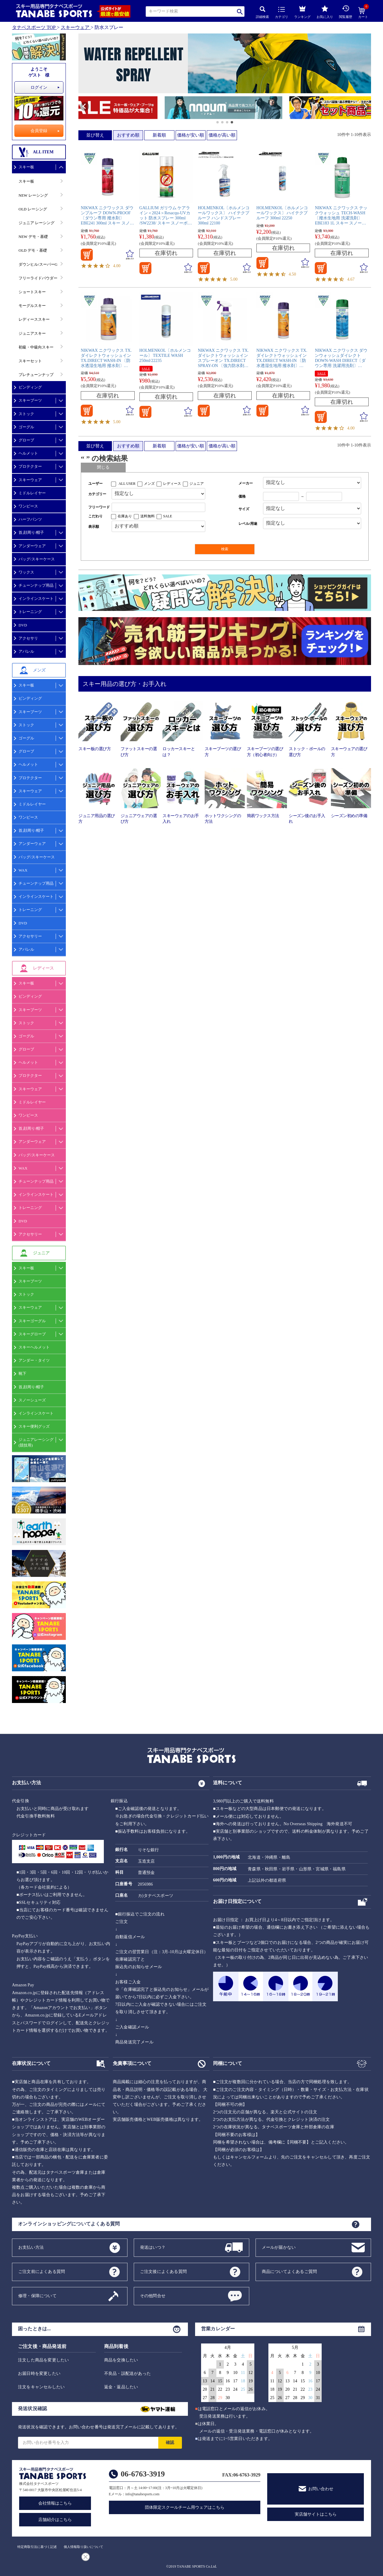 This screenshot has width=383, height=2576. Describe the element at coordinates (30, 611) in the screenshot. I see `トレーニング` at that location.